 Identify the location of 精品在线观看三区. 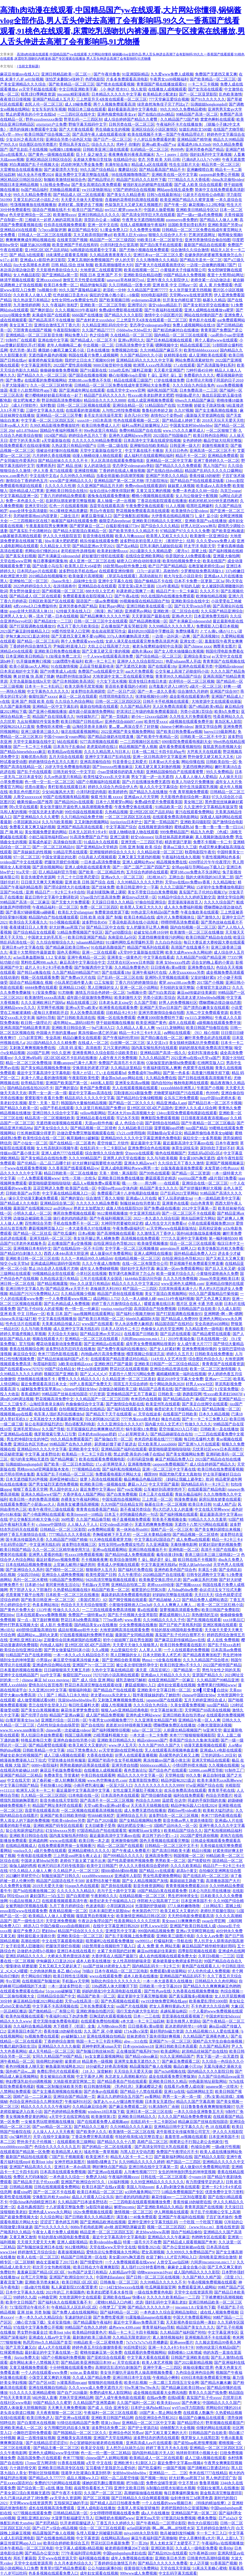
(195, 345).